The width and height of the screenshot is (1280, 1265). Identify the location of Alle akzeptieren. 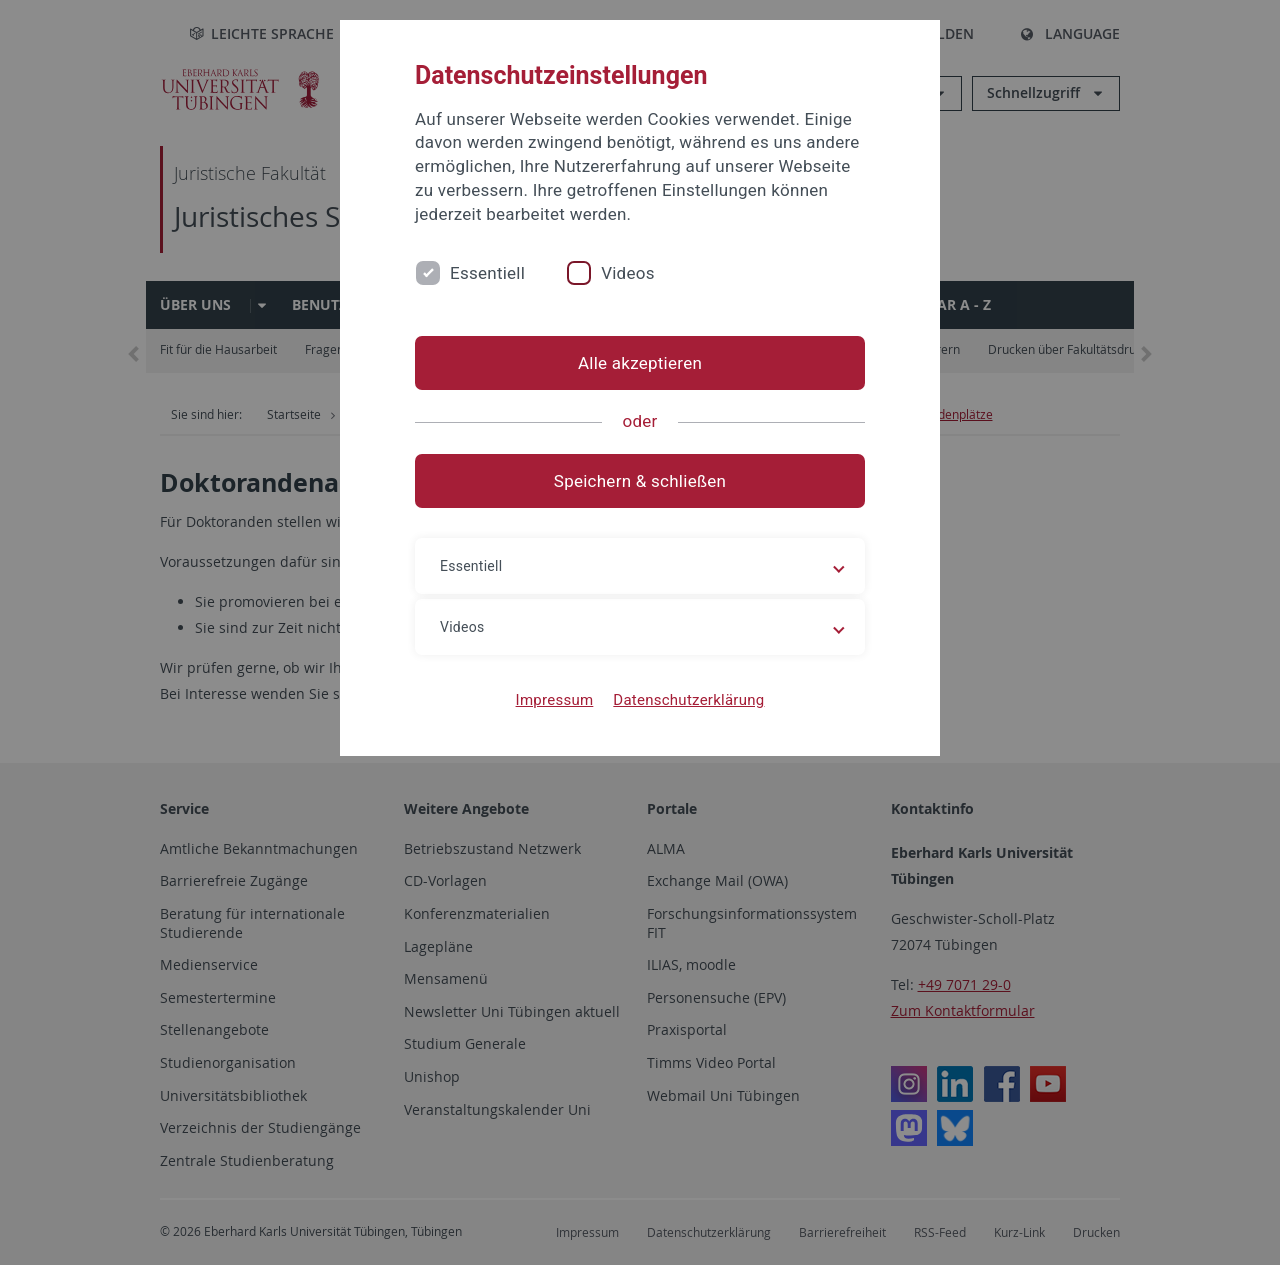
(640, 363).